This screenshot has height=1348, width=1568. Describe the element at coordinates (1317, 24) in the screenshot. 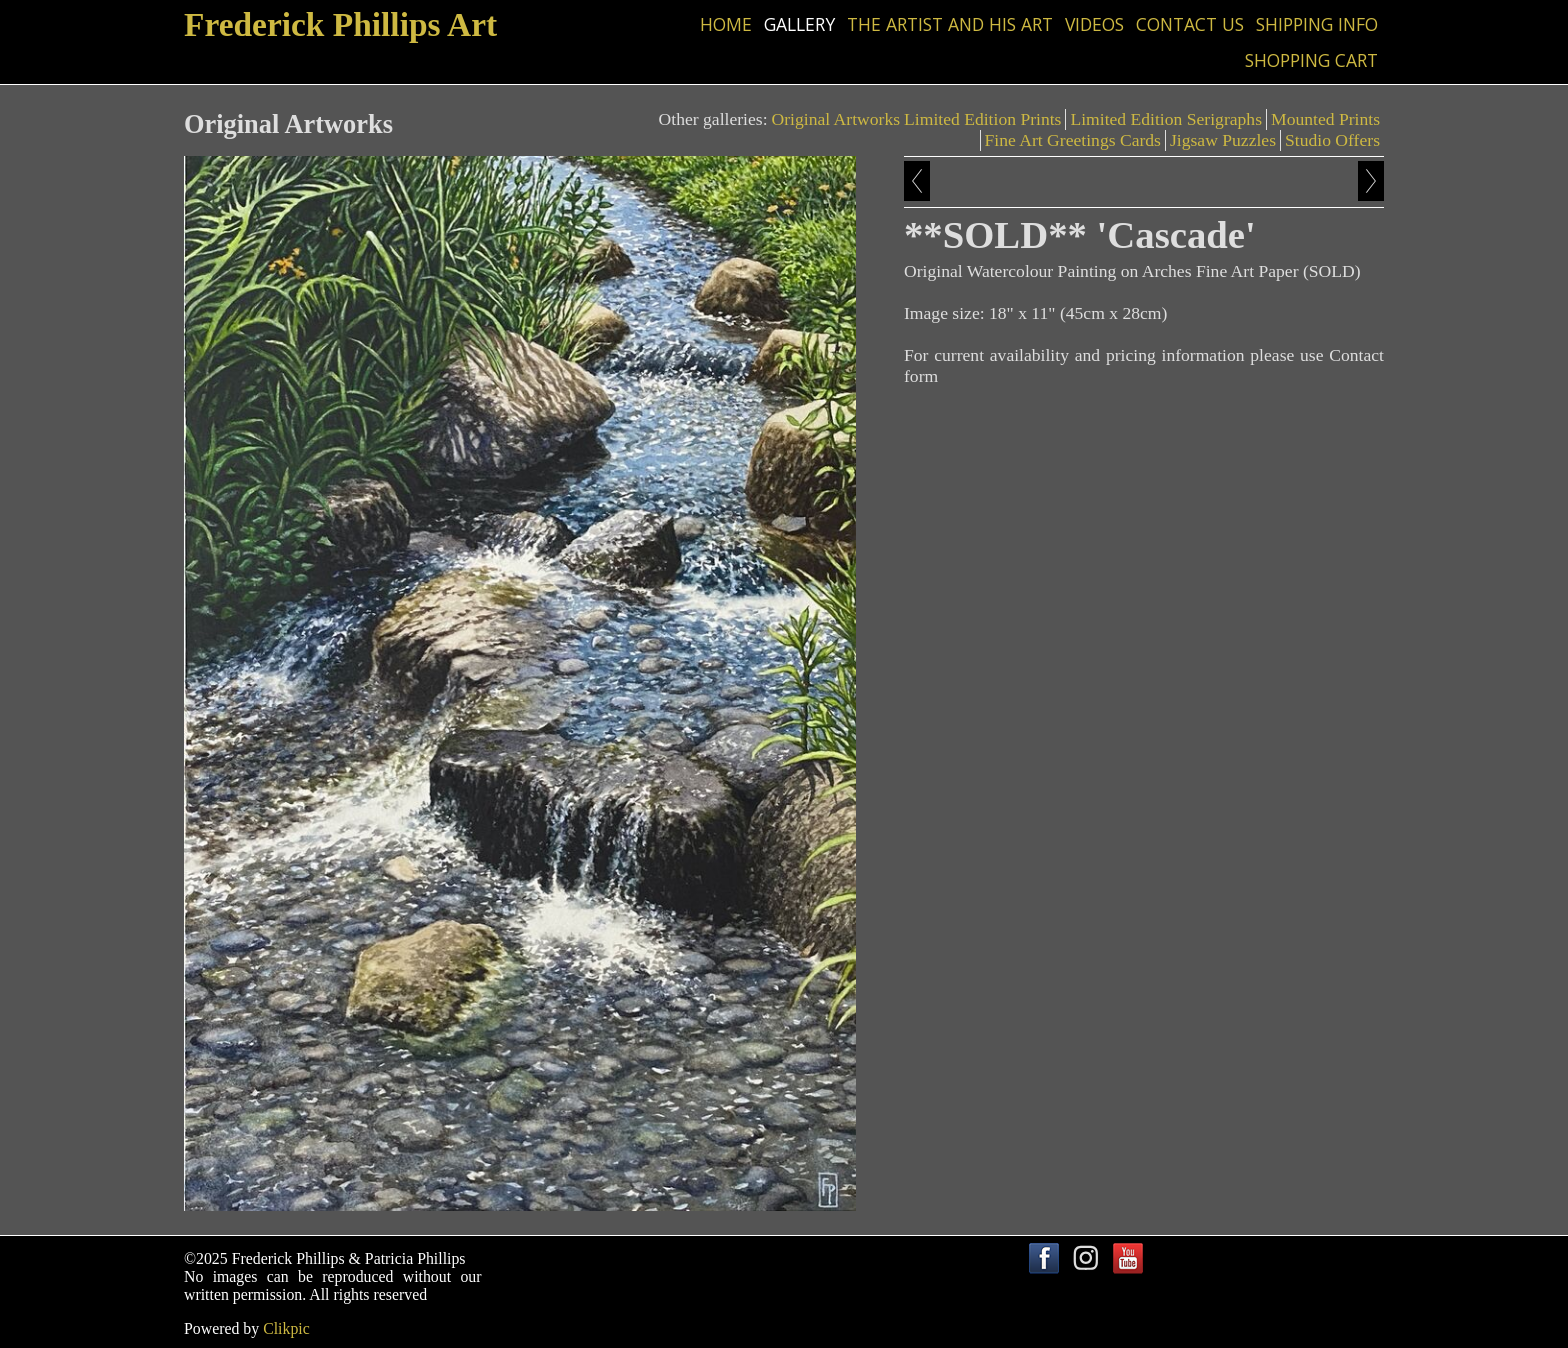

I see `Shipping Info` at that location.